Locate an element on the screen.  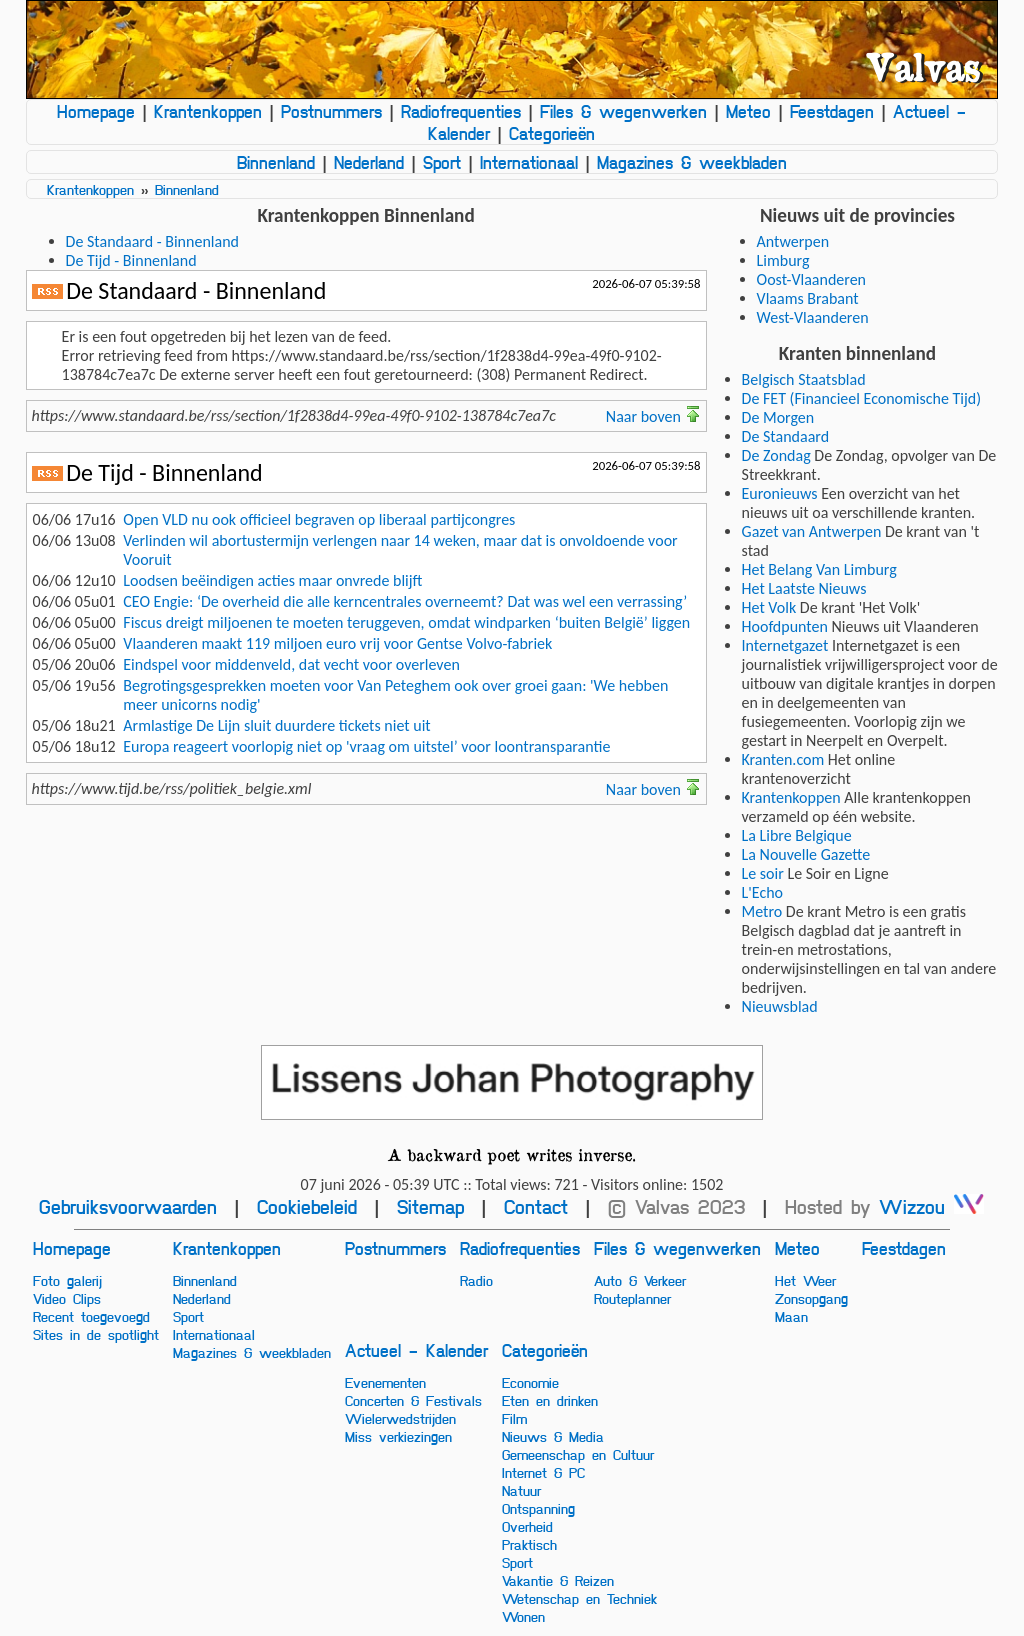
Evenementen is located at coordinates (385, 1382).